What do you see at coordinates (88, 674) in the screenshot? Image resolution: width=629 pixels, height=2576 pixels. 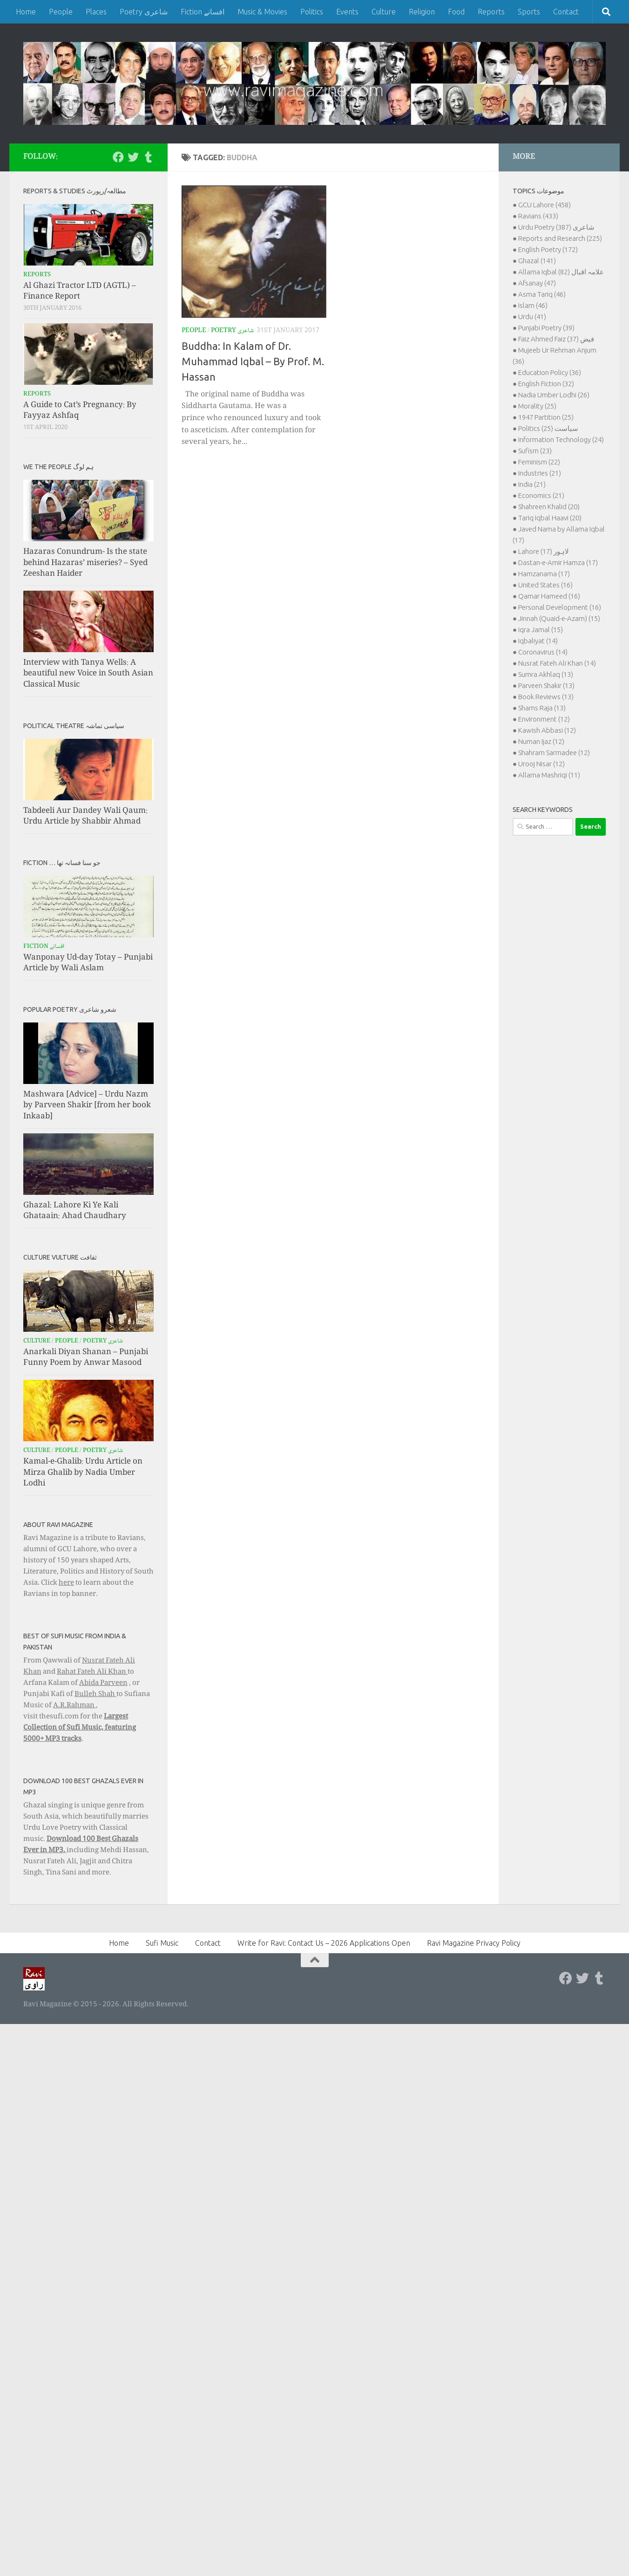 I see `Interview with Tanya Wells: A beautiful new Voice in South Asian Classical Music` at bounding box center [88, 674].